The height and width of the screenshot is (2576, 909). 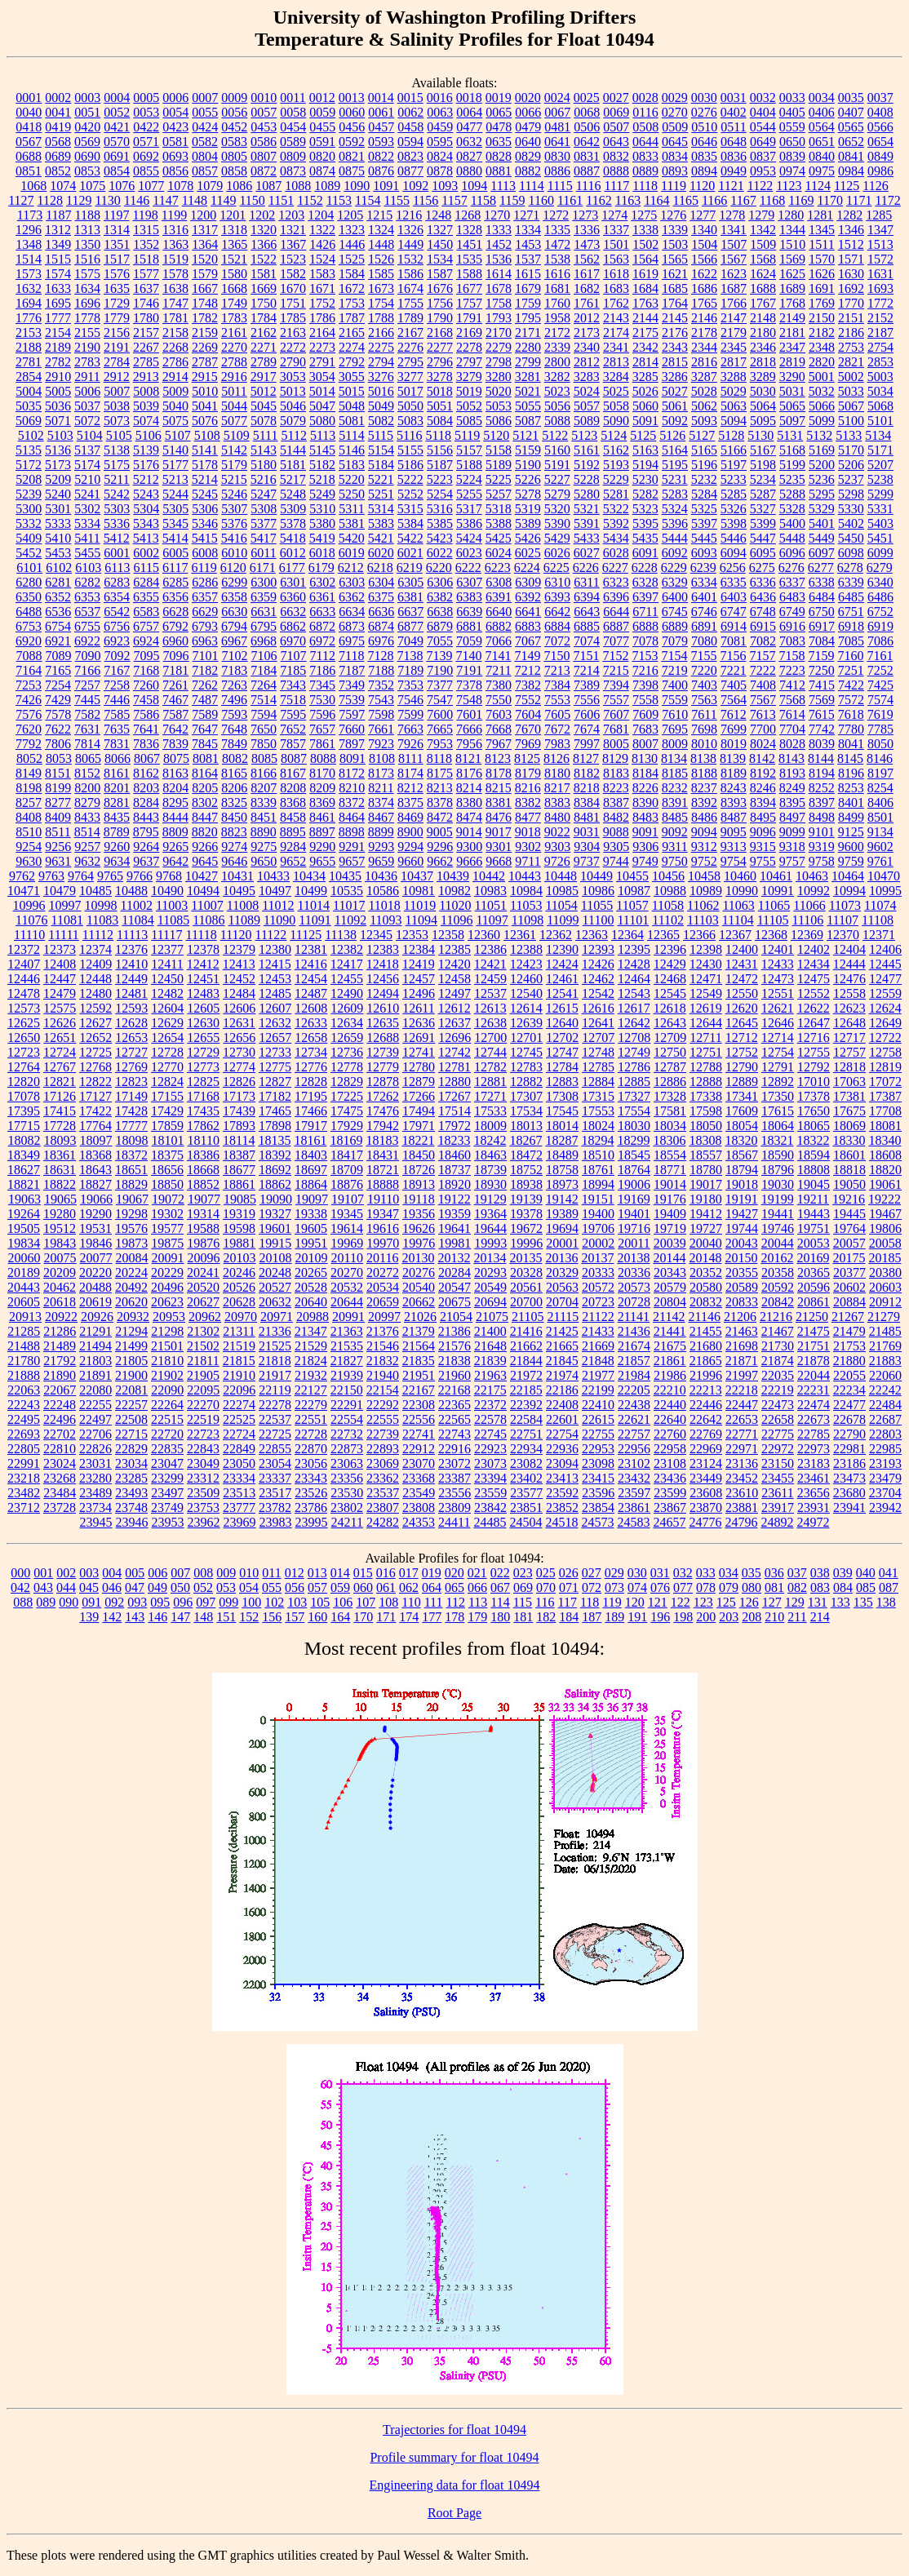 I want to click on 10995, so click(x=885, y=891).